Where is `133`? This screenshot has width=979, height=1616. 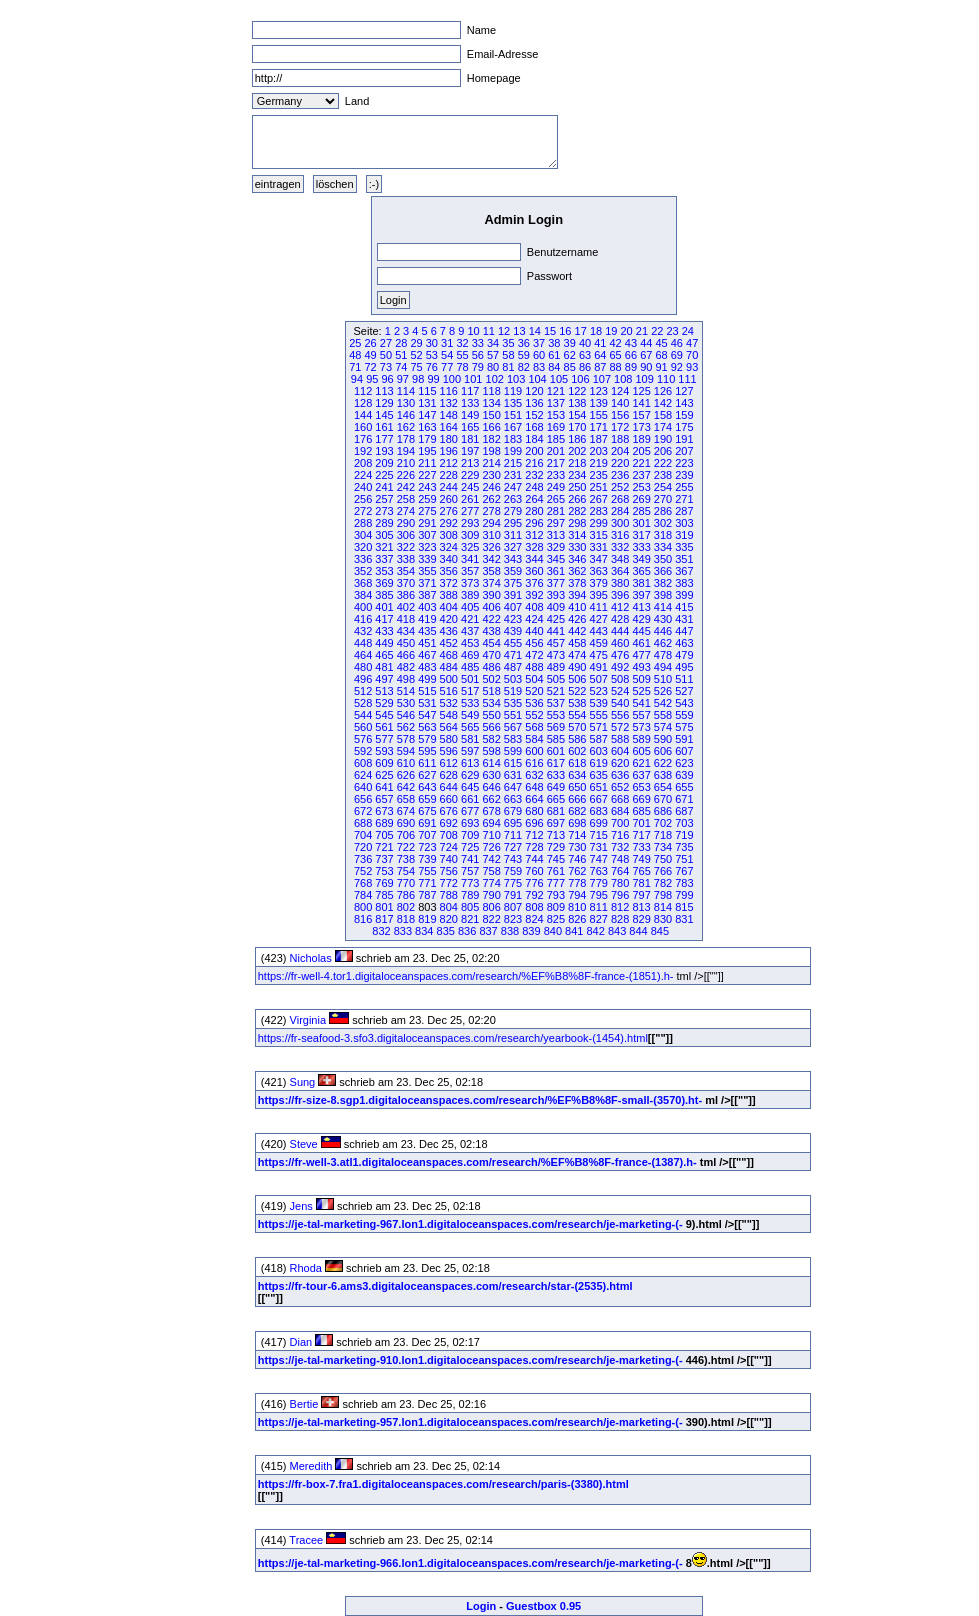
133 is located at coordinates (470, 403).